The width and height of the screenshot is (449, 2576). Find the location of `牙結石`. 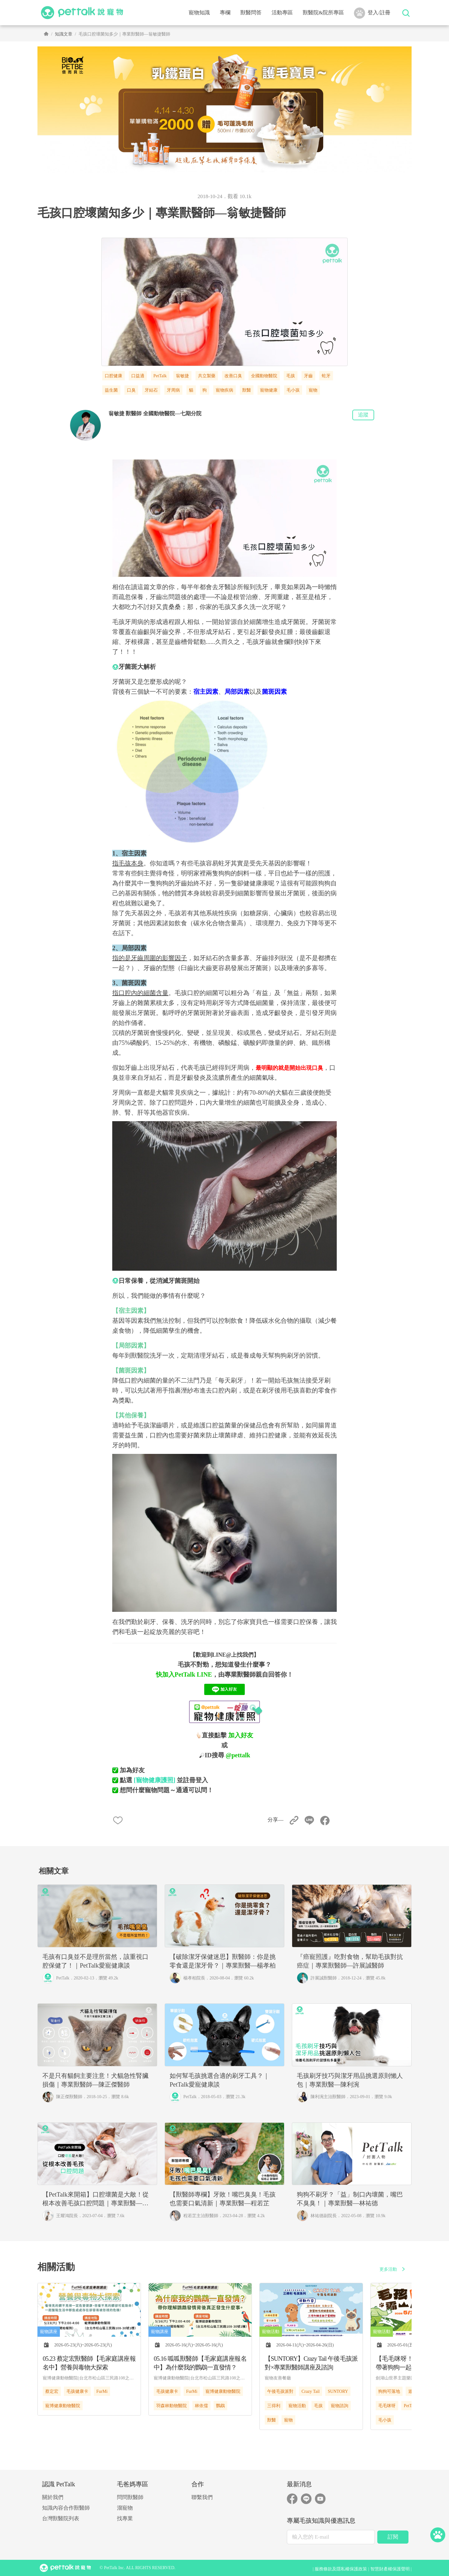

牙結石 is located at coordinates (151, 390).